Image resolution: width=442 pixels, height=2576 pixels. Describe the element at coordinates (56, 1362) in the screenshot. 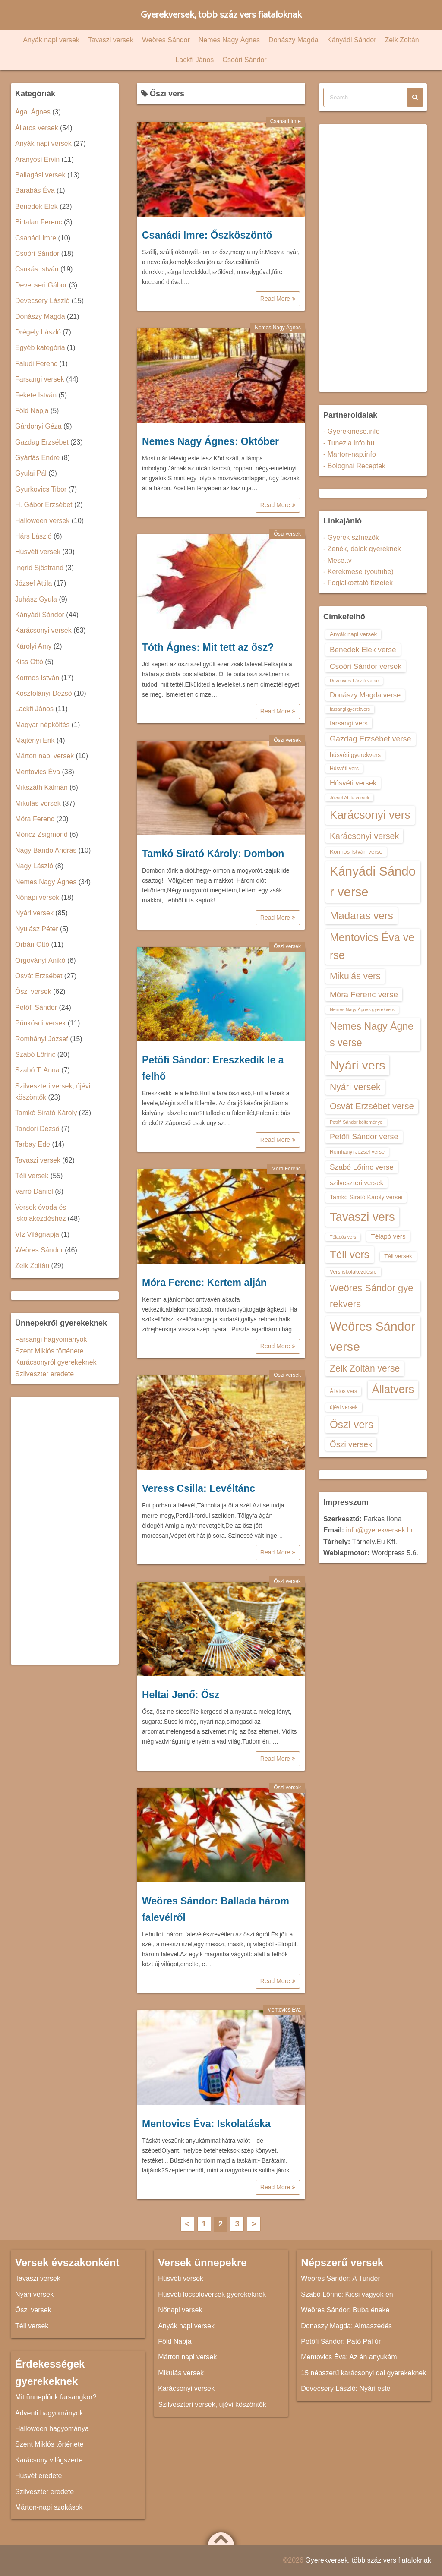

I see `Karácsonyról gyerekeknek` at that location.